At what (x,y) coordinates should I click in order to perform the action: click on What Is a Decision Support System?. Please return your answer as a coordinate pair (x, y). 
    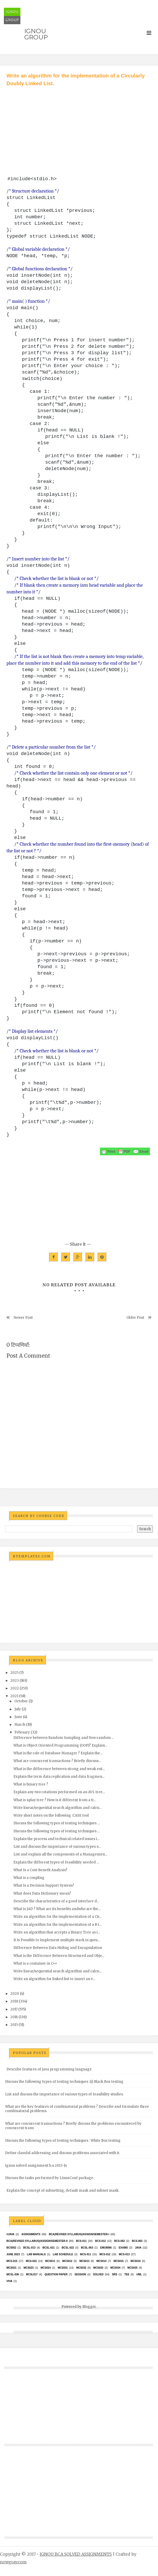
    Looking at the image, I should click on (43, 1885).